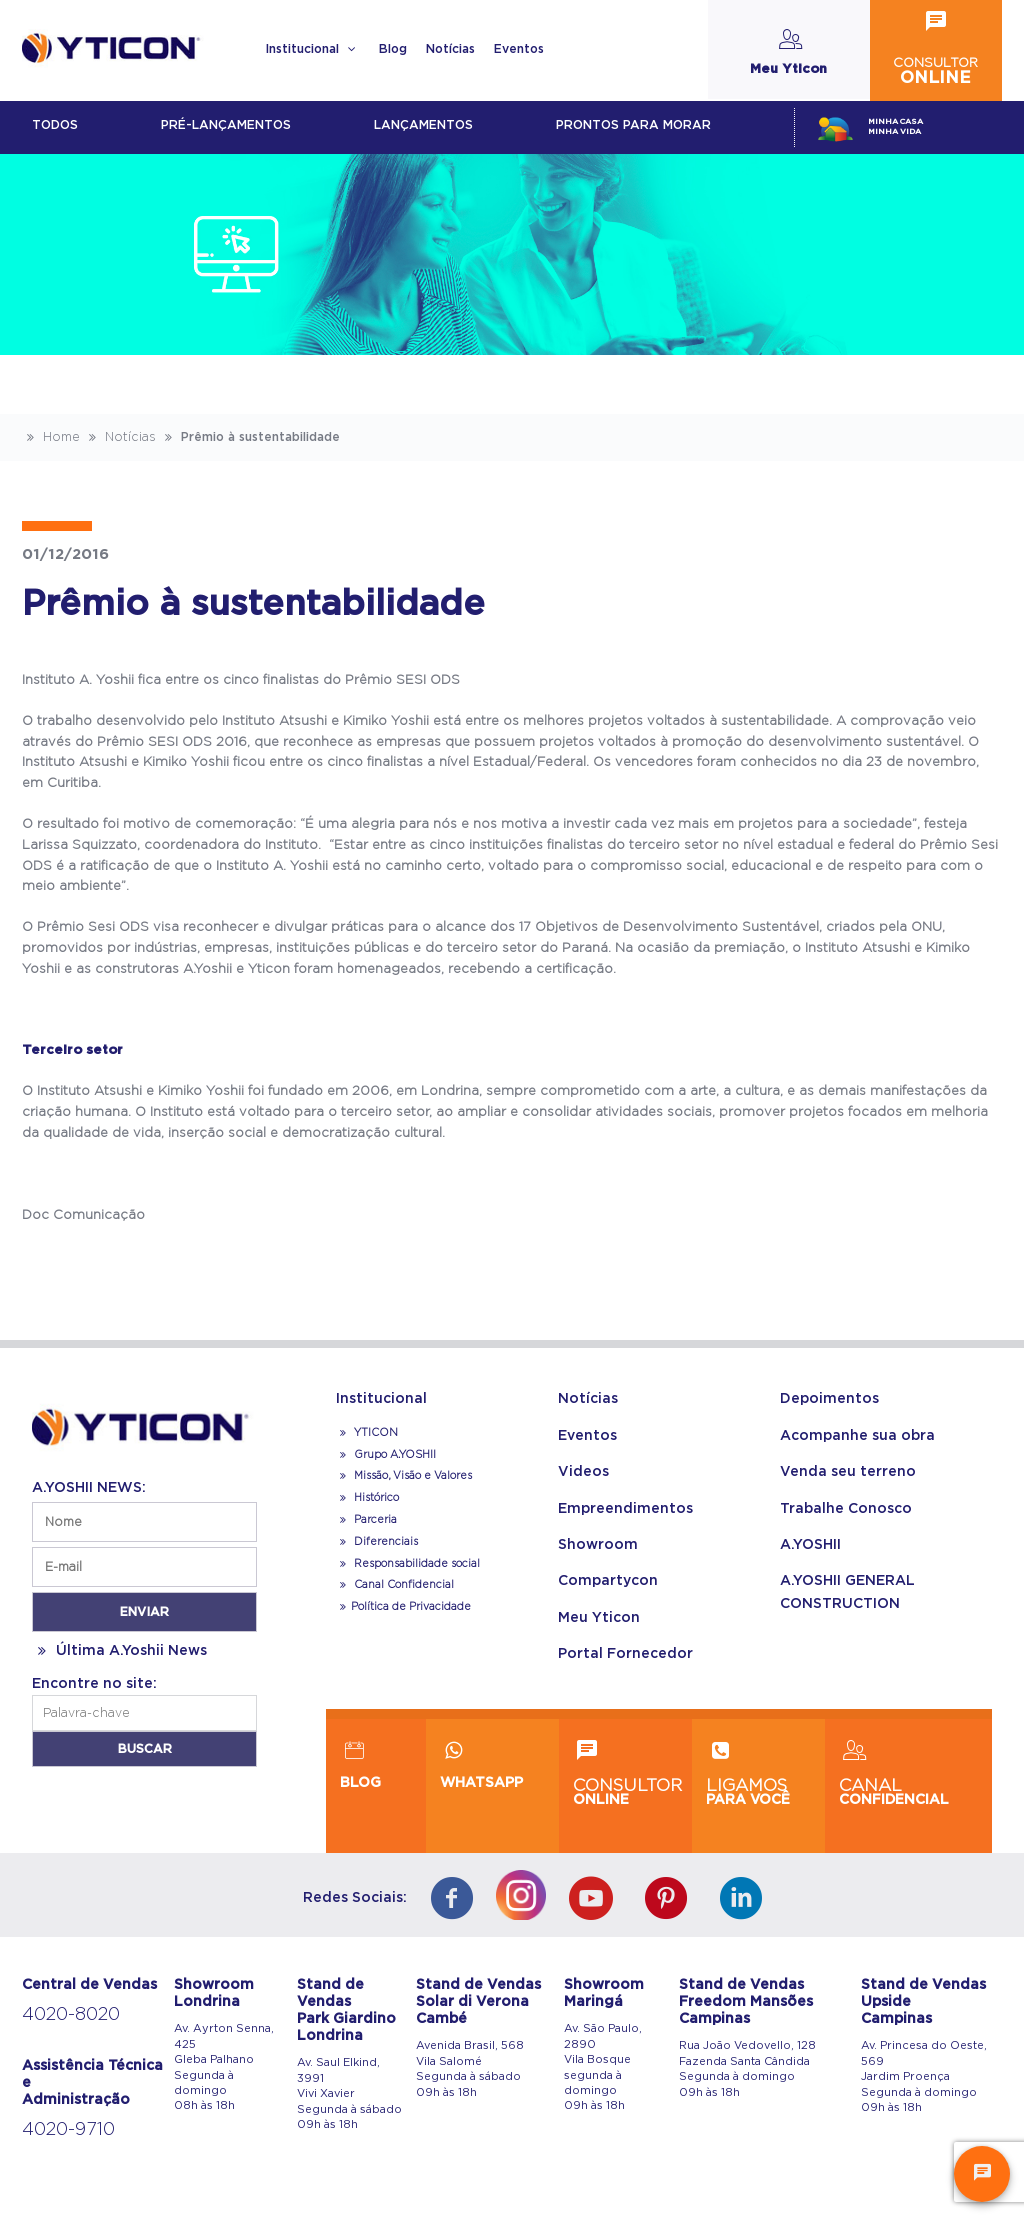 This screenshot has height=2216, width=1024. What do you see at coordinates (423, 125) in the screenshot?
I see `lançamentos` at bounding box center [423, 125].